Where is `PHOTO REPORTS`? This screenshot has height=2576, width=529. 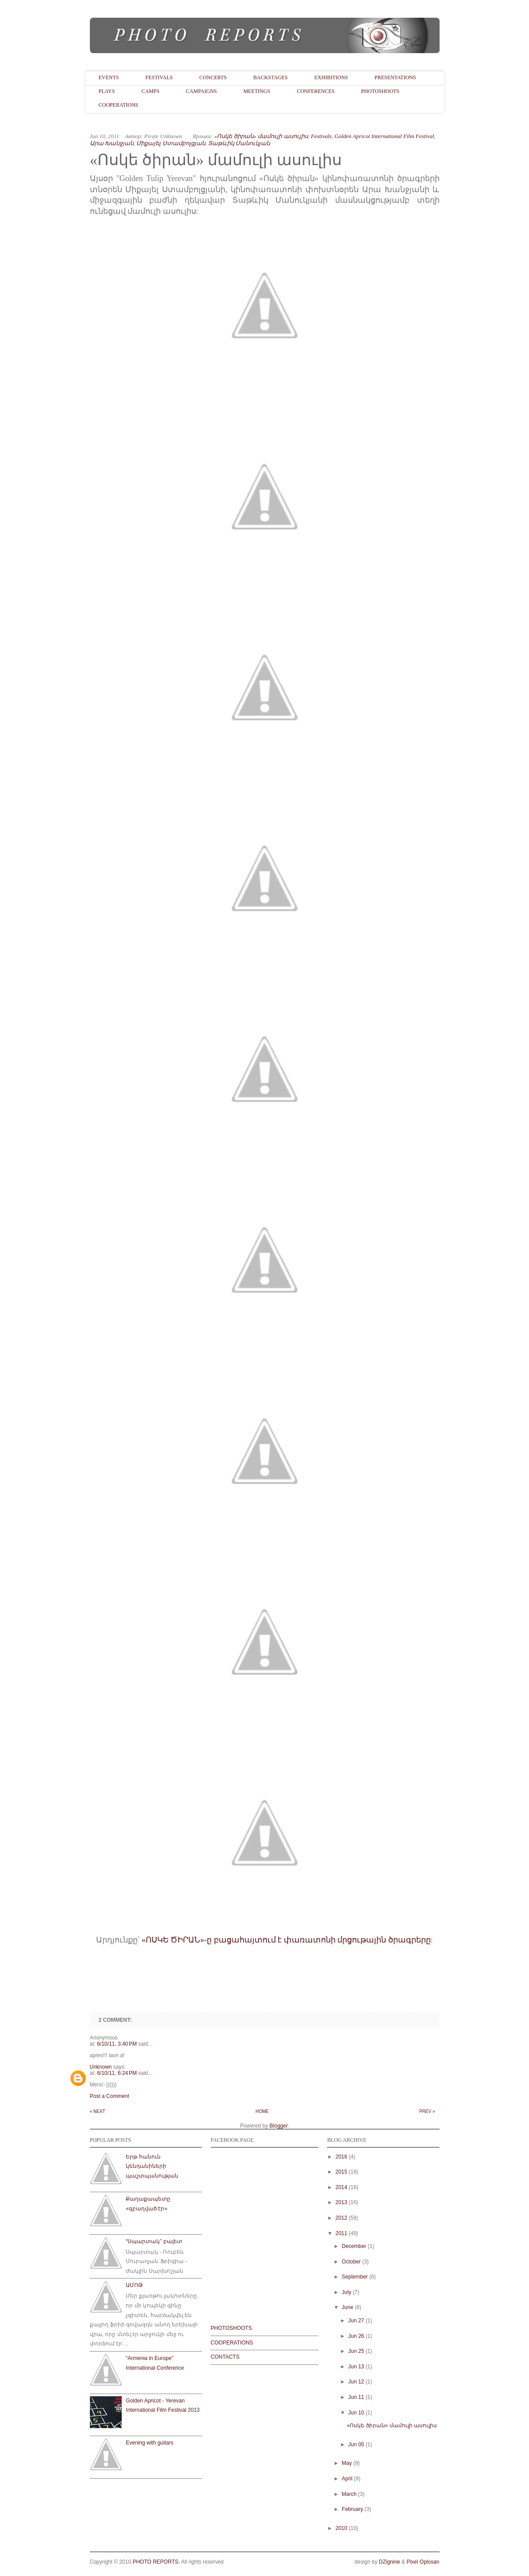 PHOTO REPORTS is located at coordinates (155, 2562).